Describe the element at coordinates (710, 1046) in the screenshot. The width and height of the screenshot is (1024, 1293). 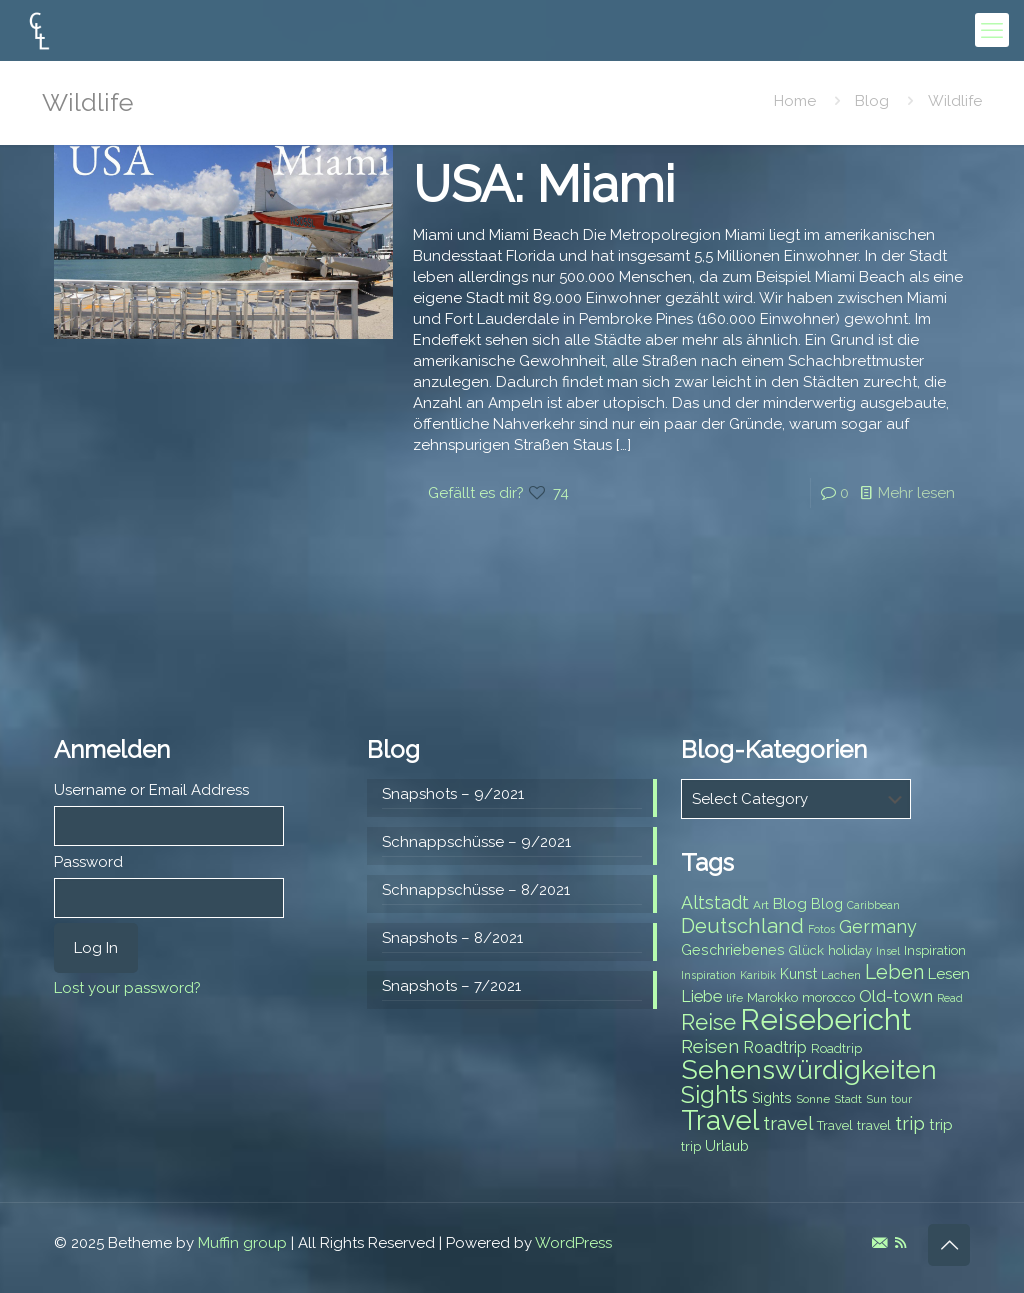
I see `Reisen [Reisen (14 items)]` at that location.